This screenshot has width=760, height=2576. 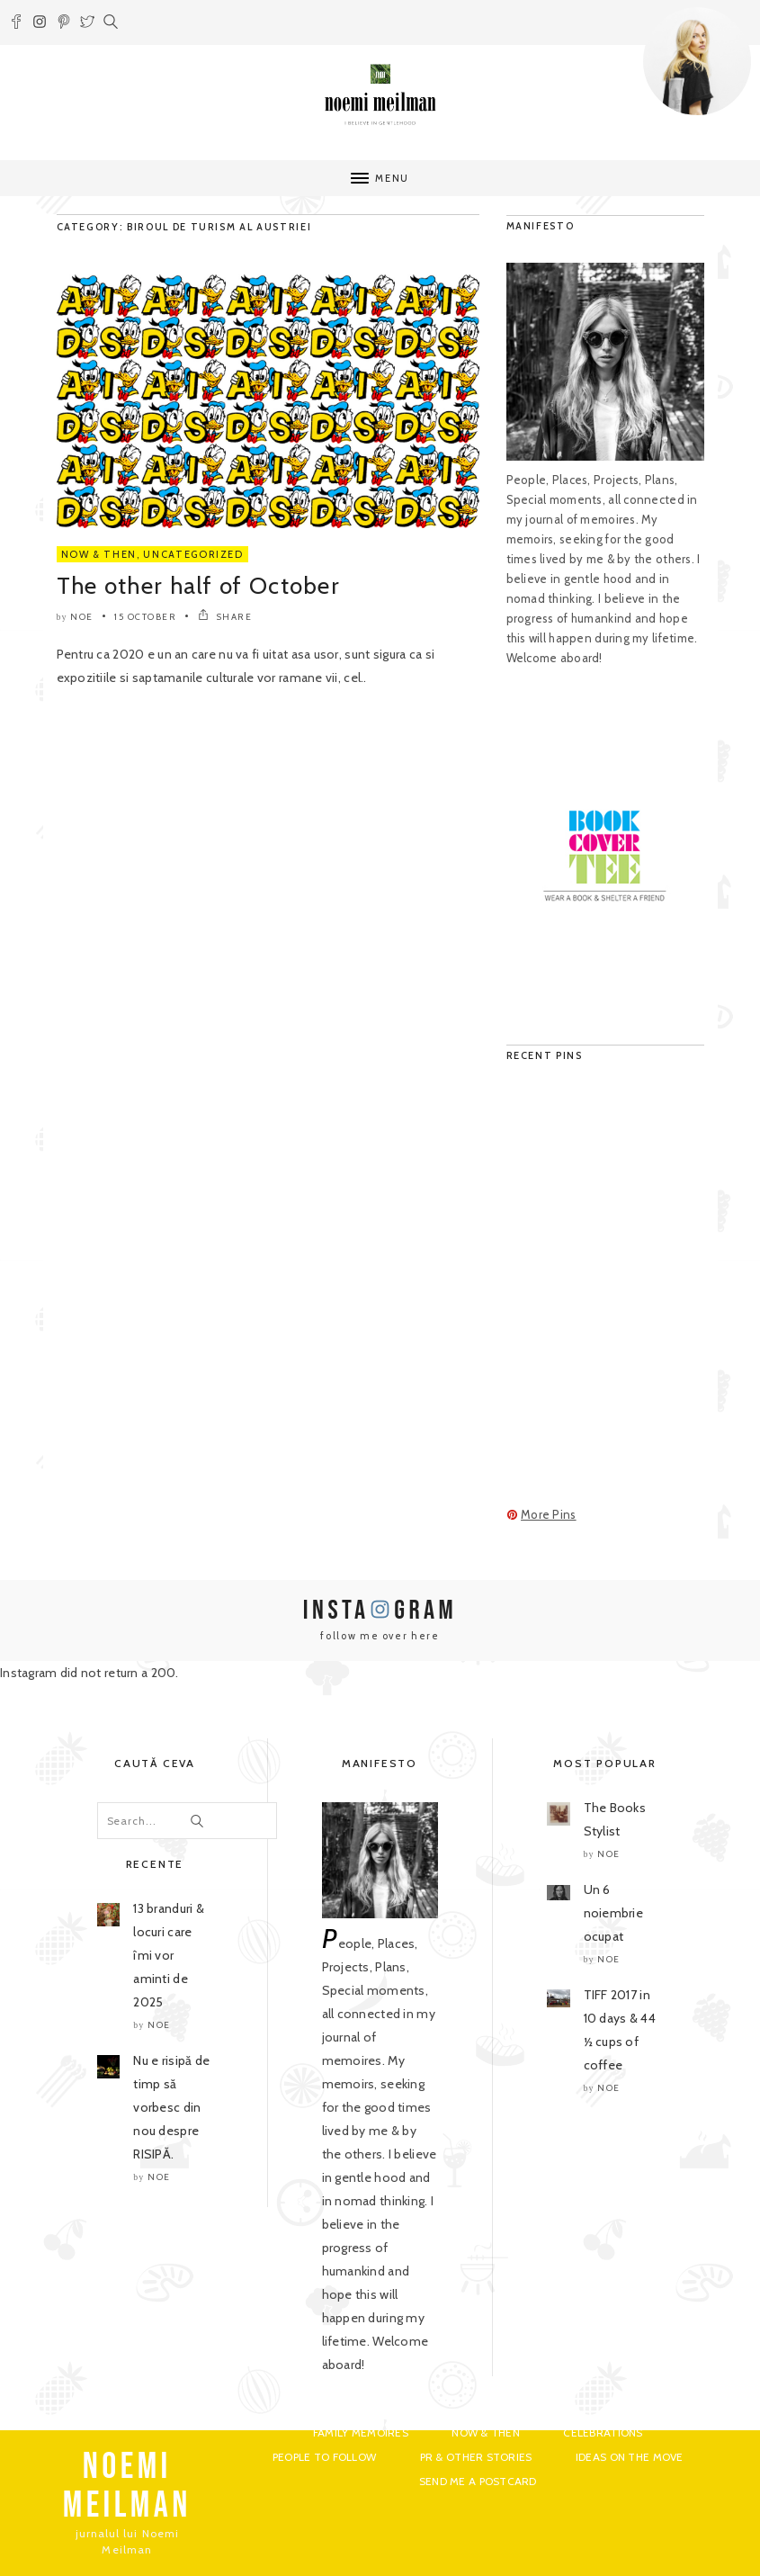 I want to click on Uncategorized, so click(x=193, y=554).